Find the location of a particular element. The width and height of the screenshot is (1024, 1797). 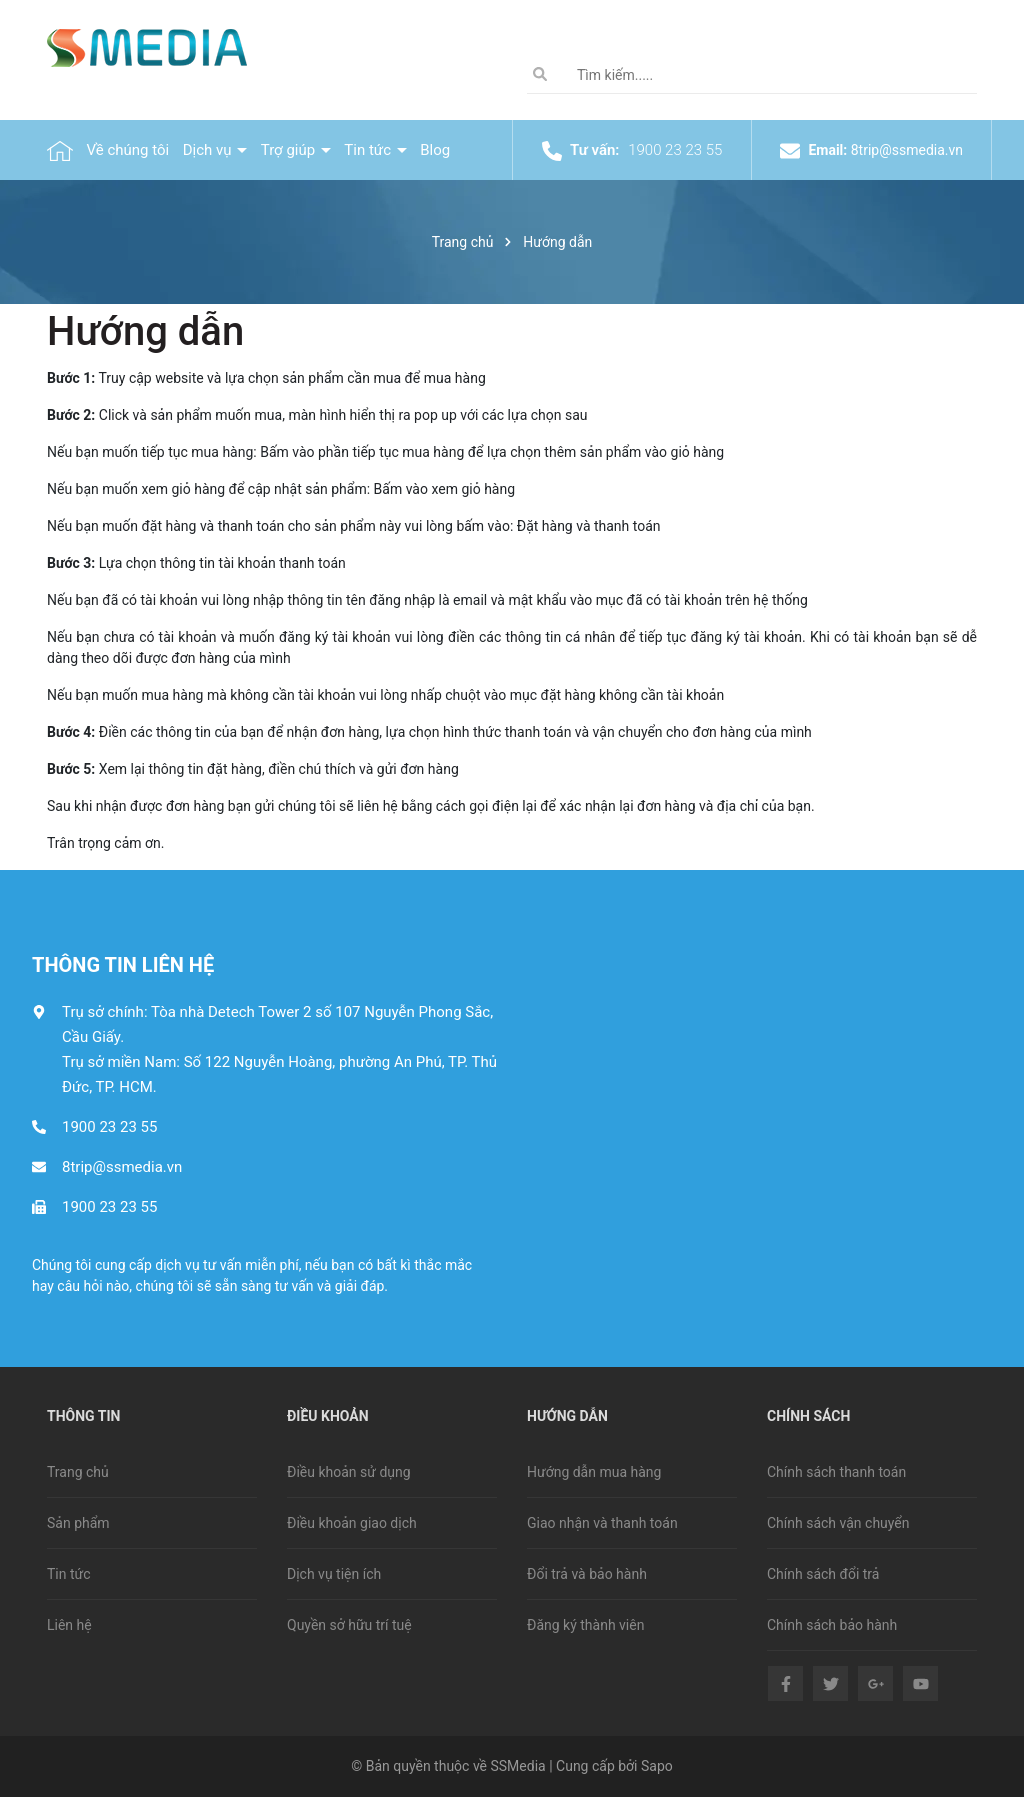

Quyền sở hữu trí tuệ is located at coordinates (349, 1625).